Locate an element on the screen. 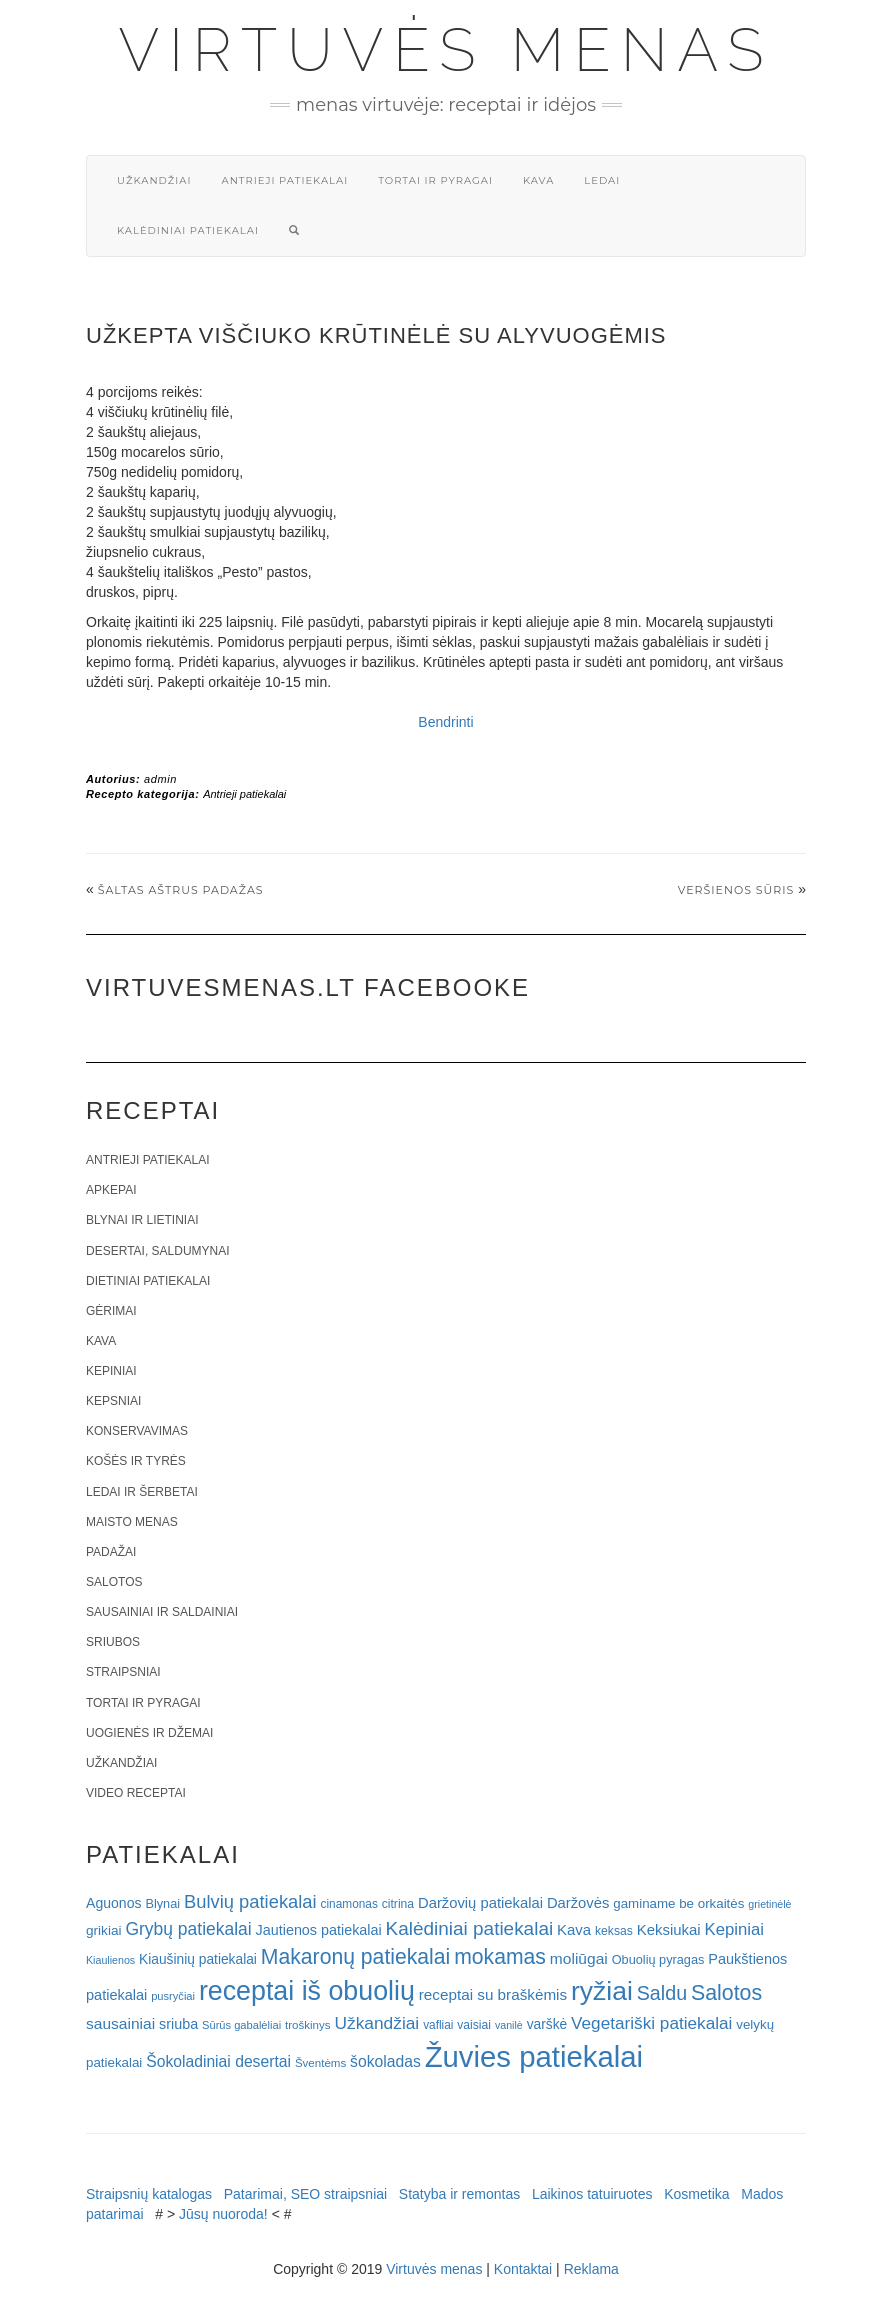 The height and width of the screenshot is (2299, 892). Bulvių patiekalai [Bulvių patiekalai (52 elementai)] is located at coordinates (250, 1901).